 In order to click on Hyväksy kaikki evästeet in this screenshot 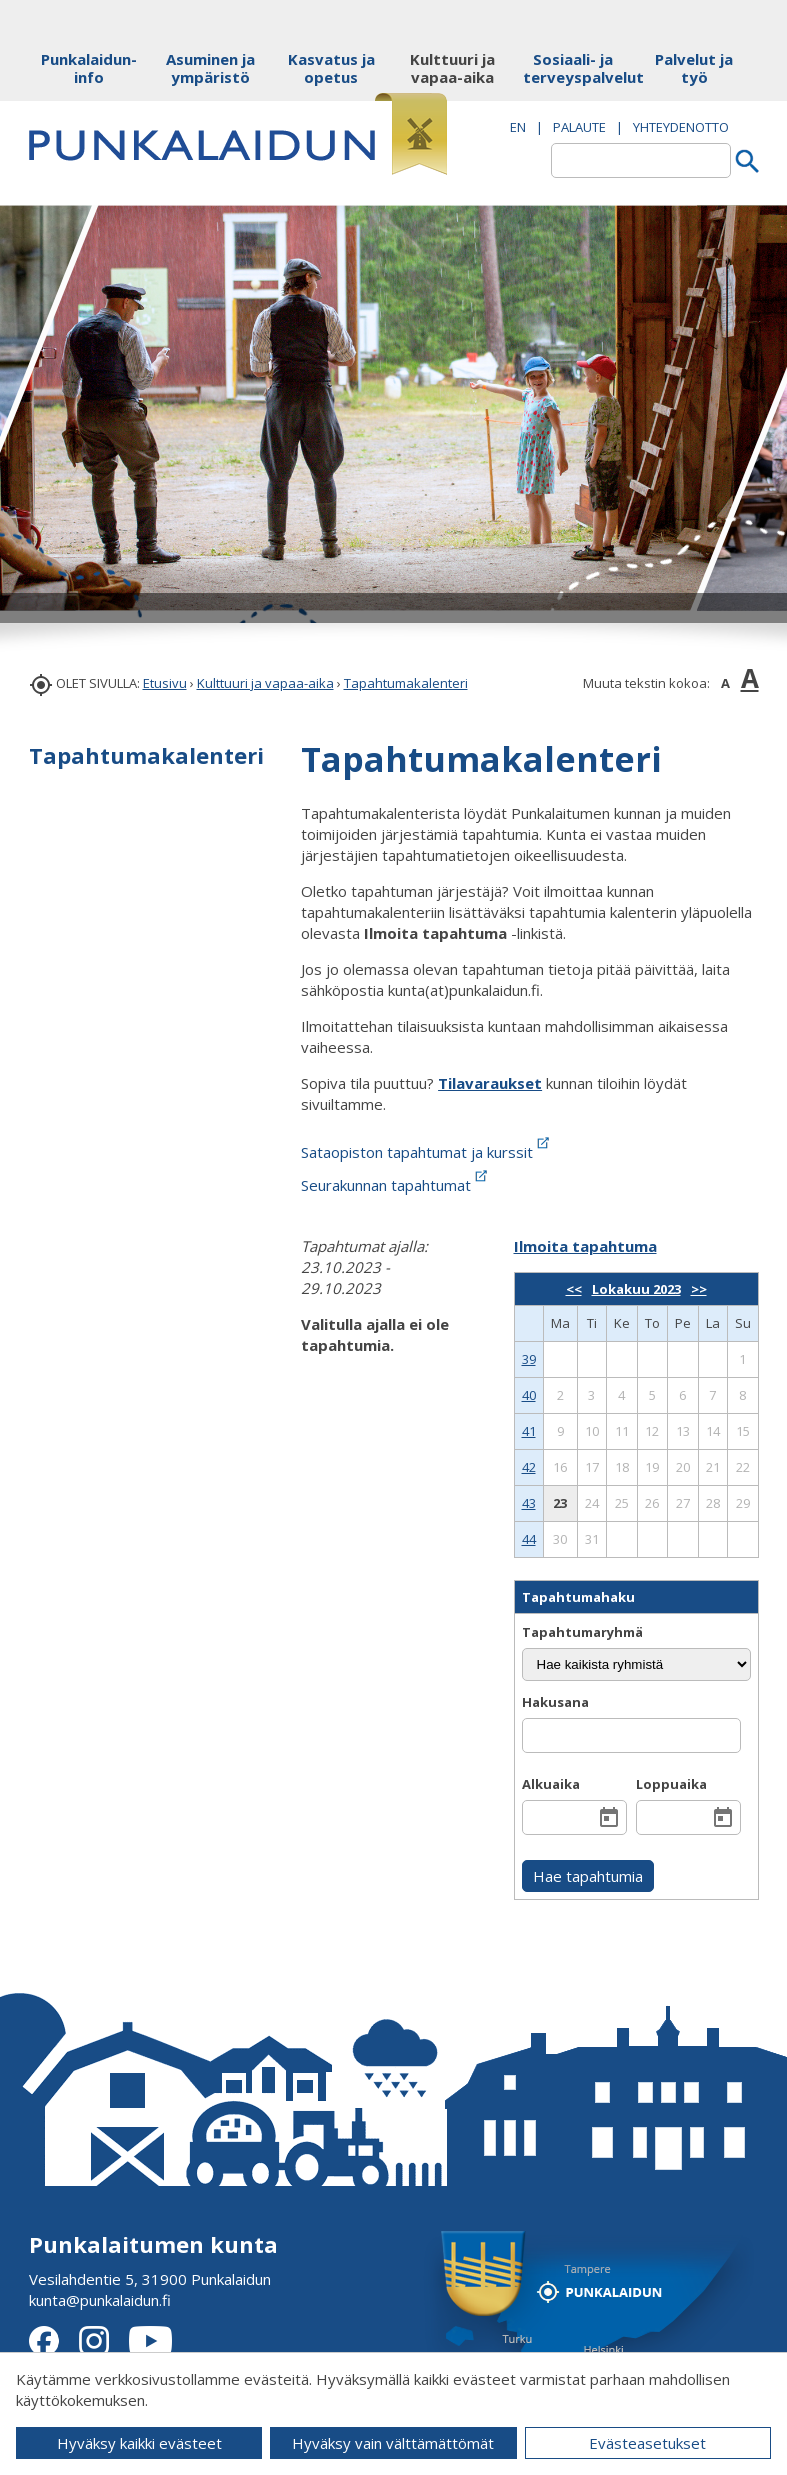, I will do `click(139, 2443)`.